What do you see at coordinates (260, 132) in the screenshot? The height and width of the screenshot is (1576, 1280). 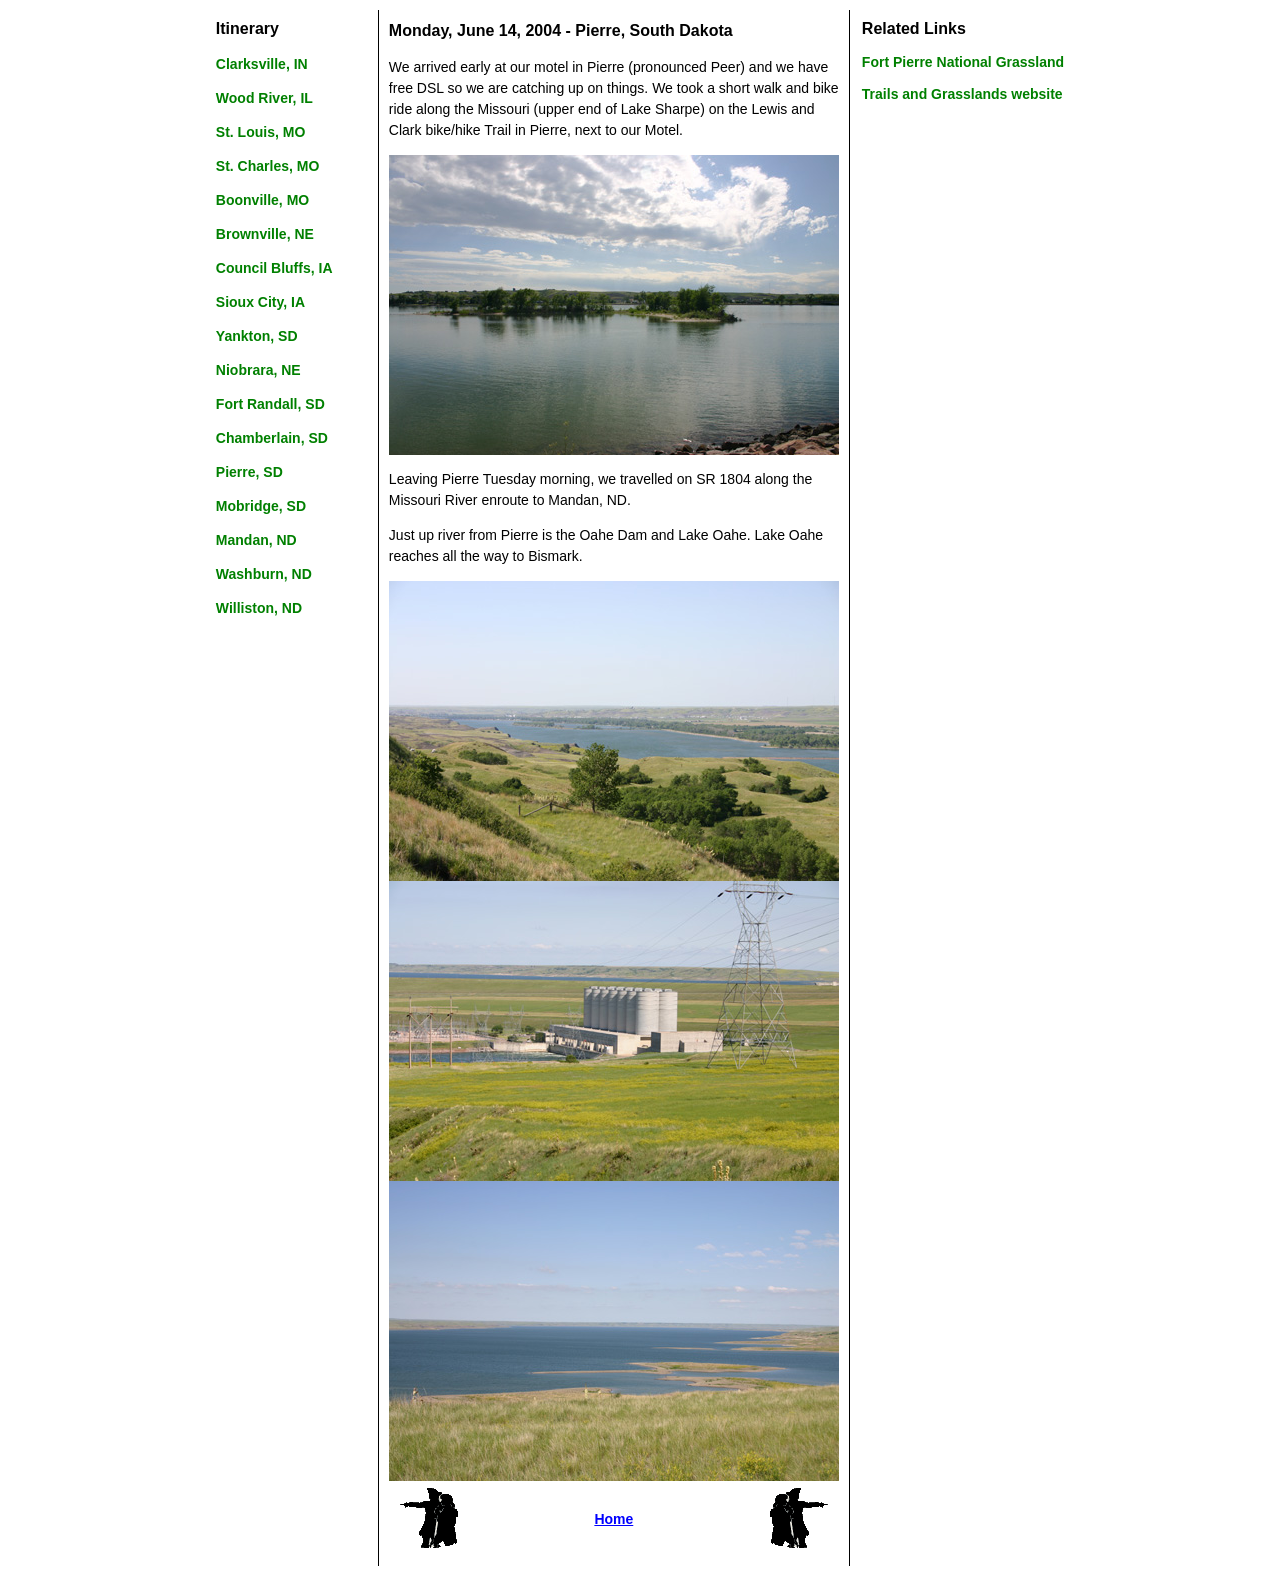 I see `St. Louis, MO` at bounding box center [260, 132].